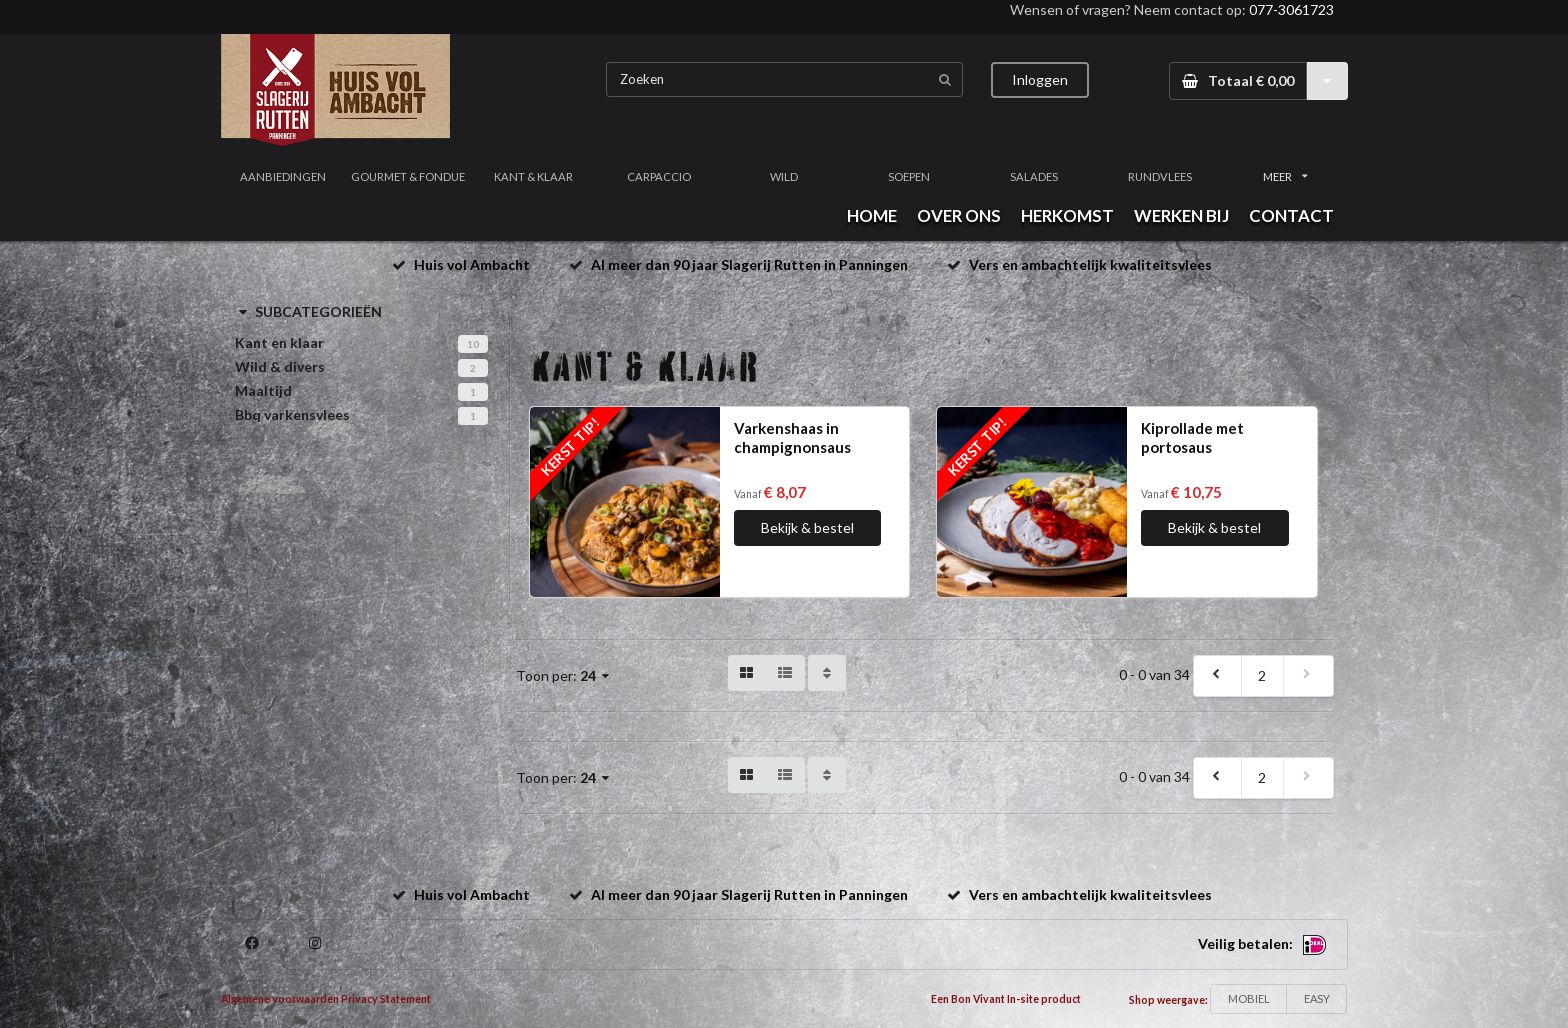 The image size is (1568, 1028). What do you see at coordinates (408, 176) in the screenshot?
I see `GOURMET & FONDUE` at bounding box center [408, 176].